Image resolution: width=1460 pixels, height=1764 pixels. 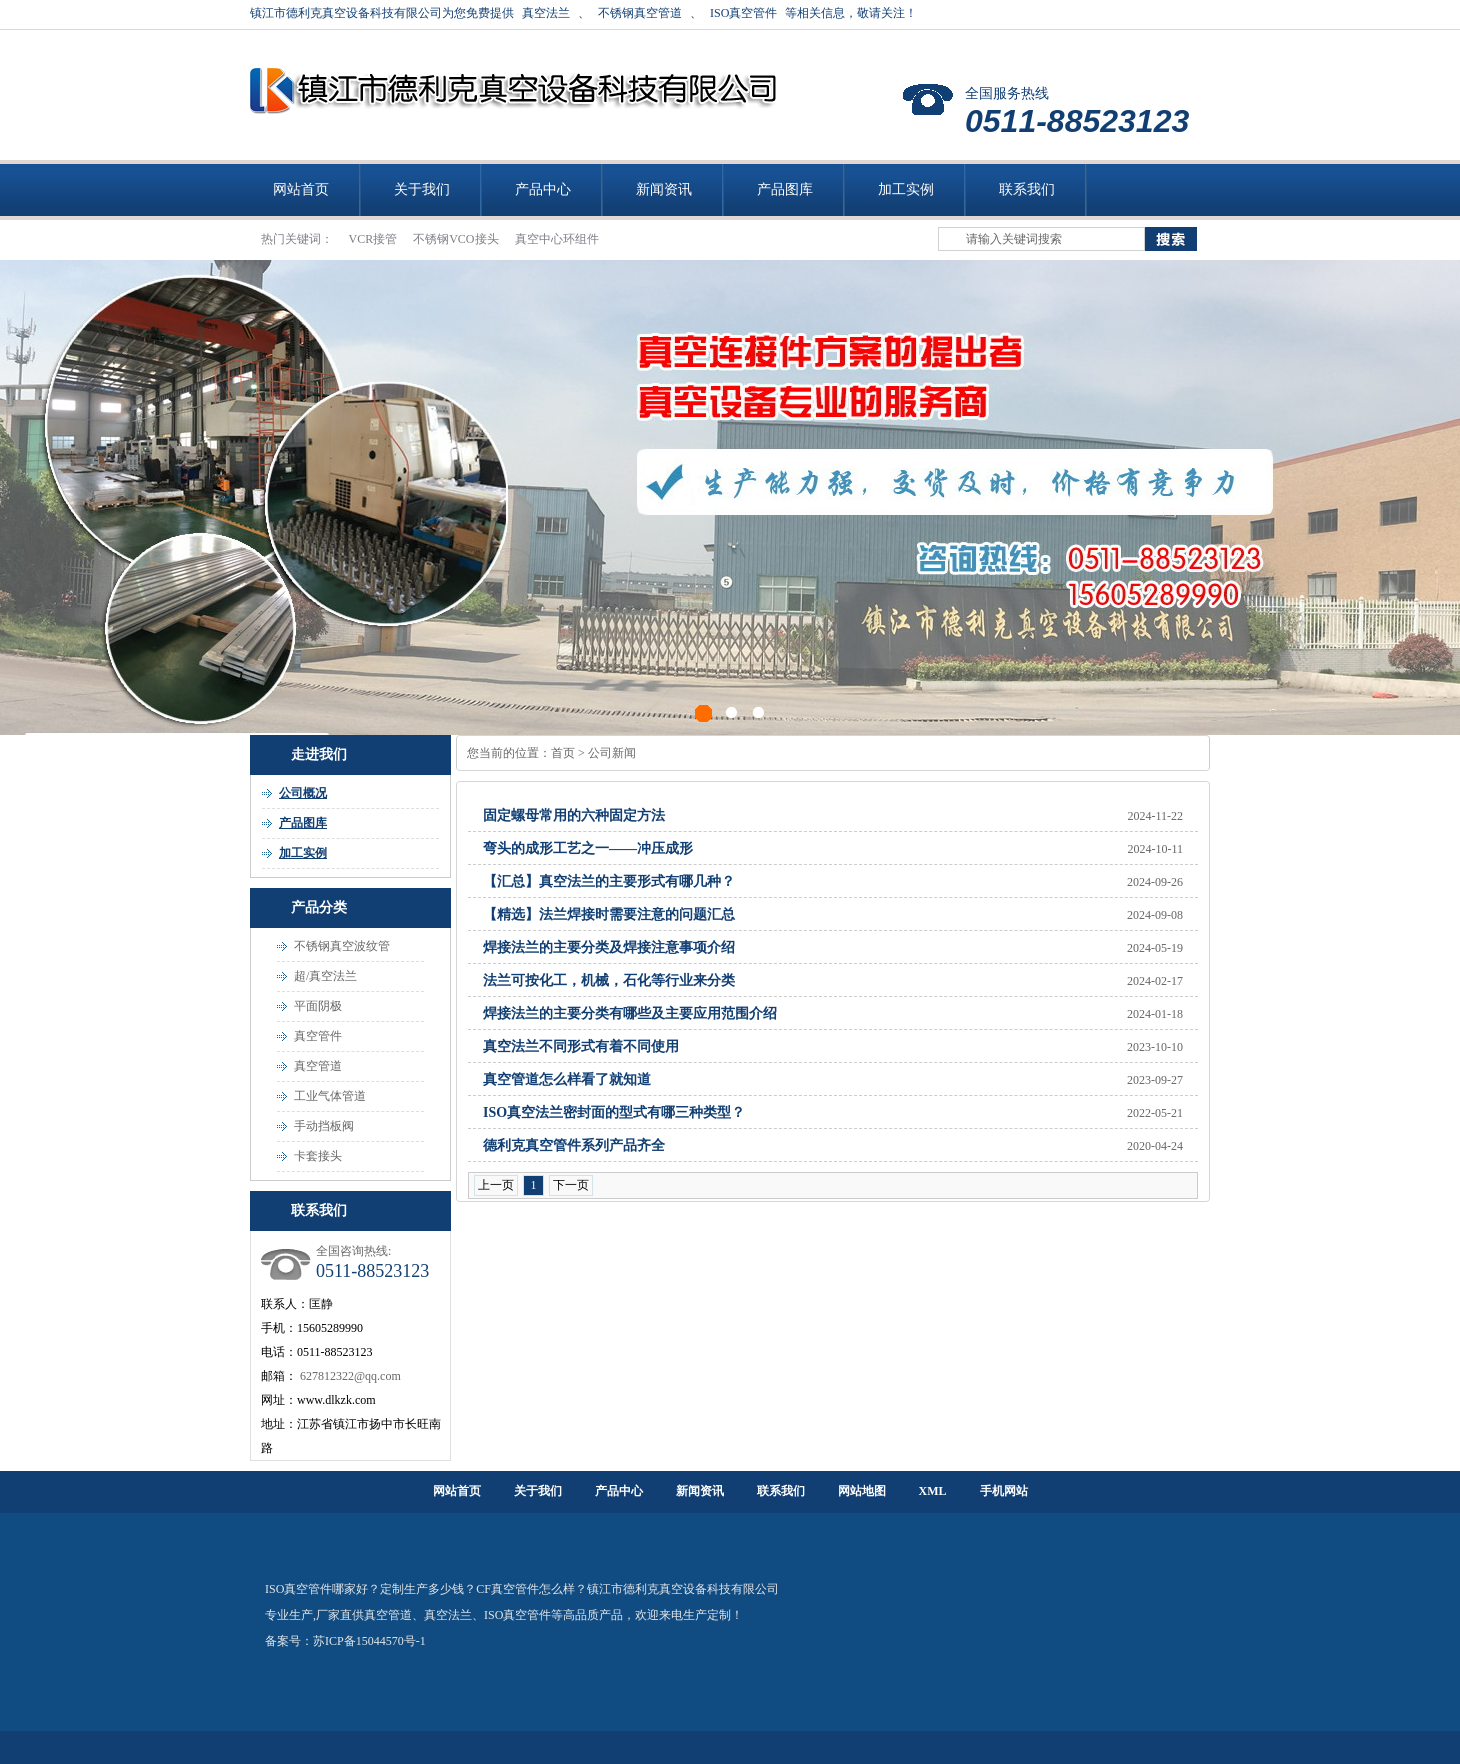 I want to click on 公司概况, so click(x=303, y=793).